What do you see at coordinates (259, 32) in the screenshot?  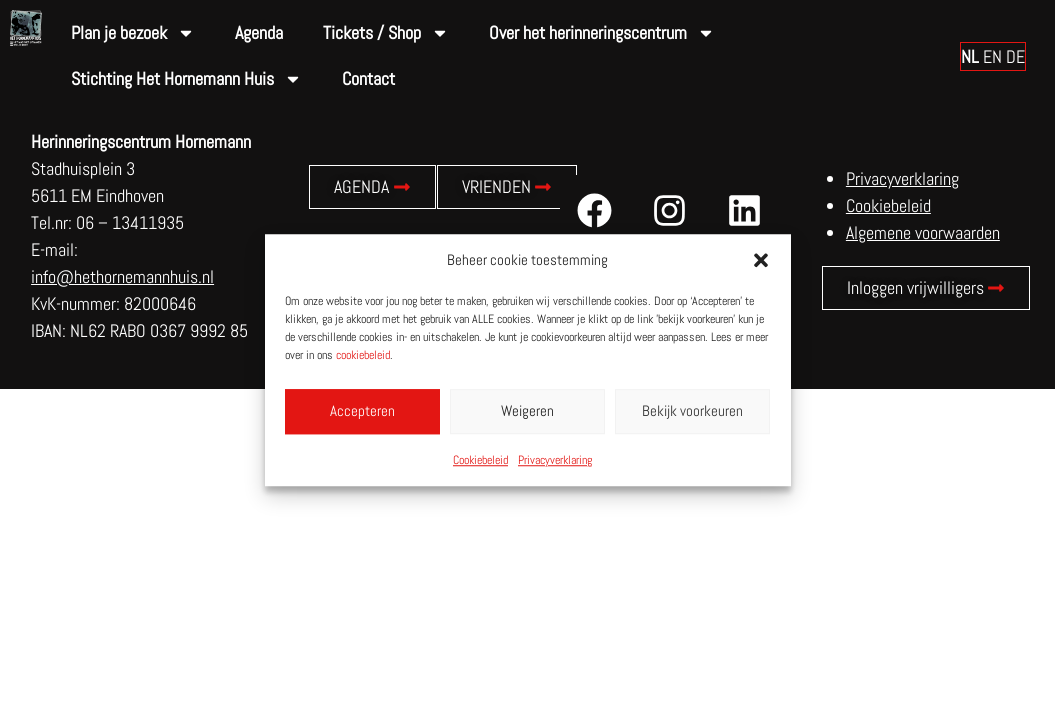 I see `Agenda` at bounding box center [259, 32].